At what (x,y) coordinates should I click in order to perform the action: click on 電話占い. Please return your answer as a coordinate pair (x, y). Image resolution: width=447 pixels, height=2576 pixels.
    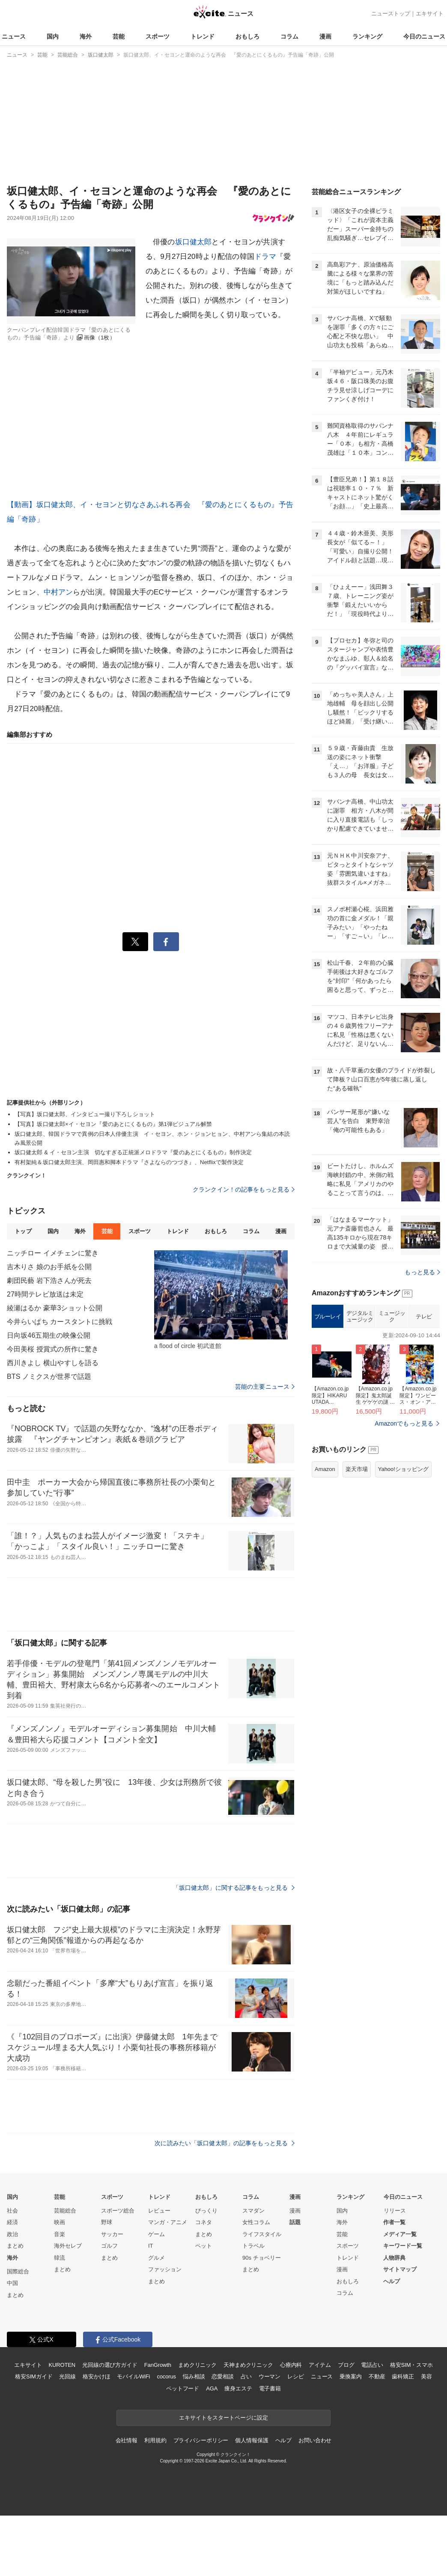
    Looking at the image, I should click on (372, 2365).